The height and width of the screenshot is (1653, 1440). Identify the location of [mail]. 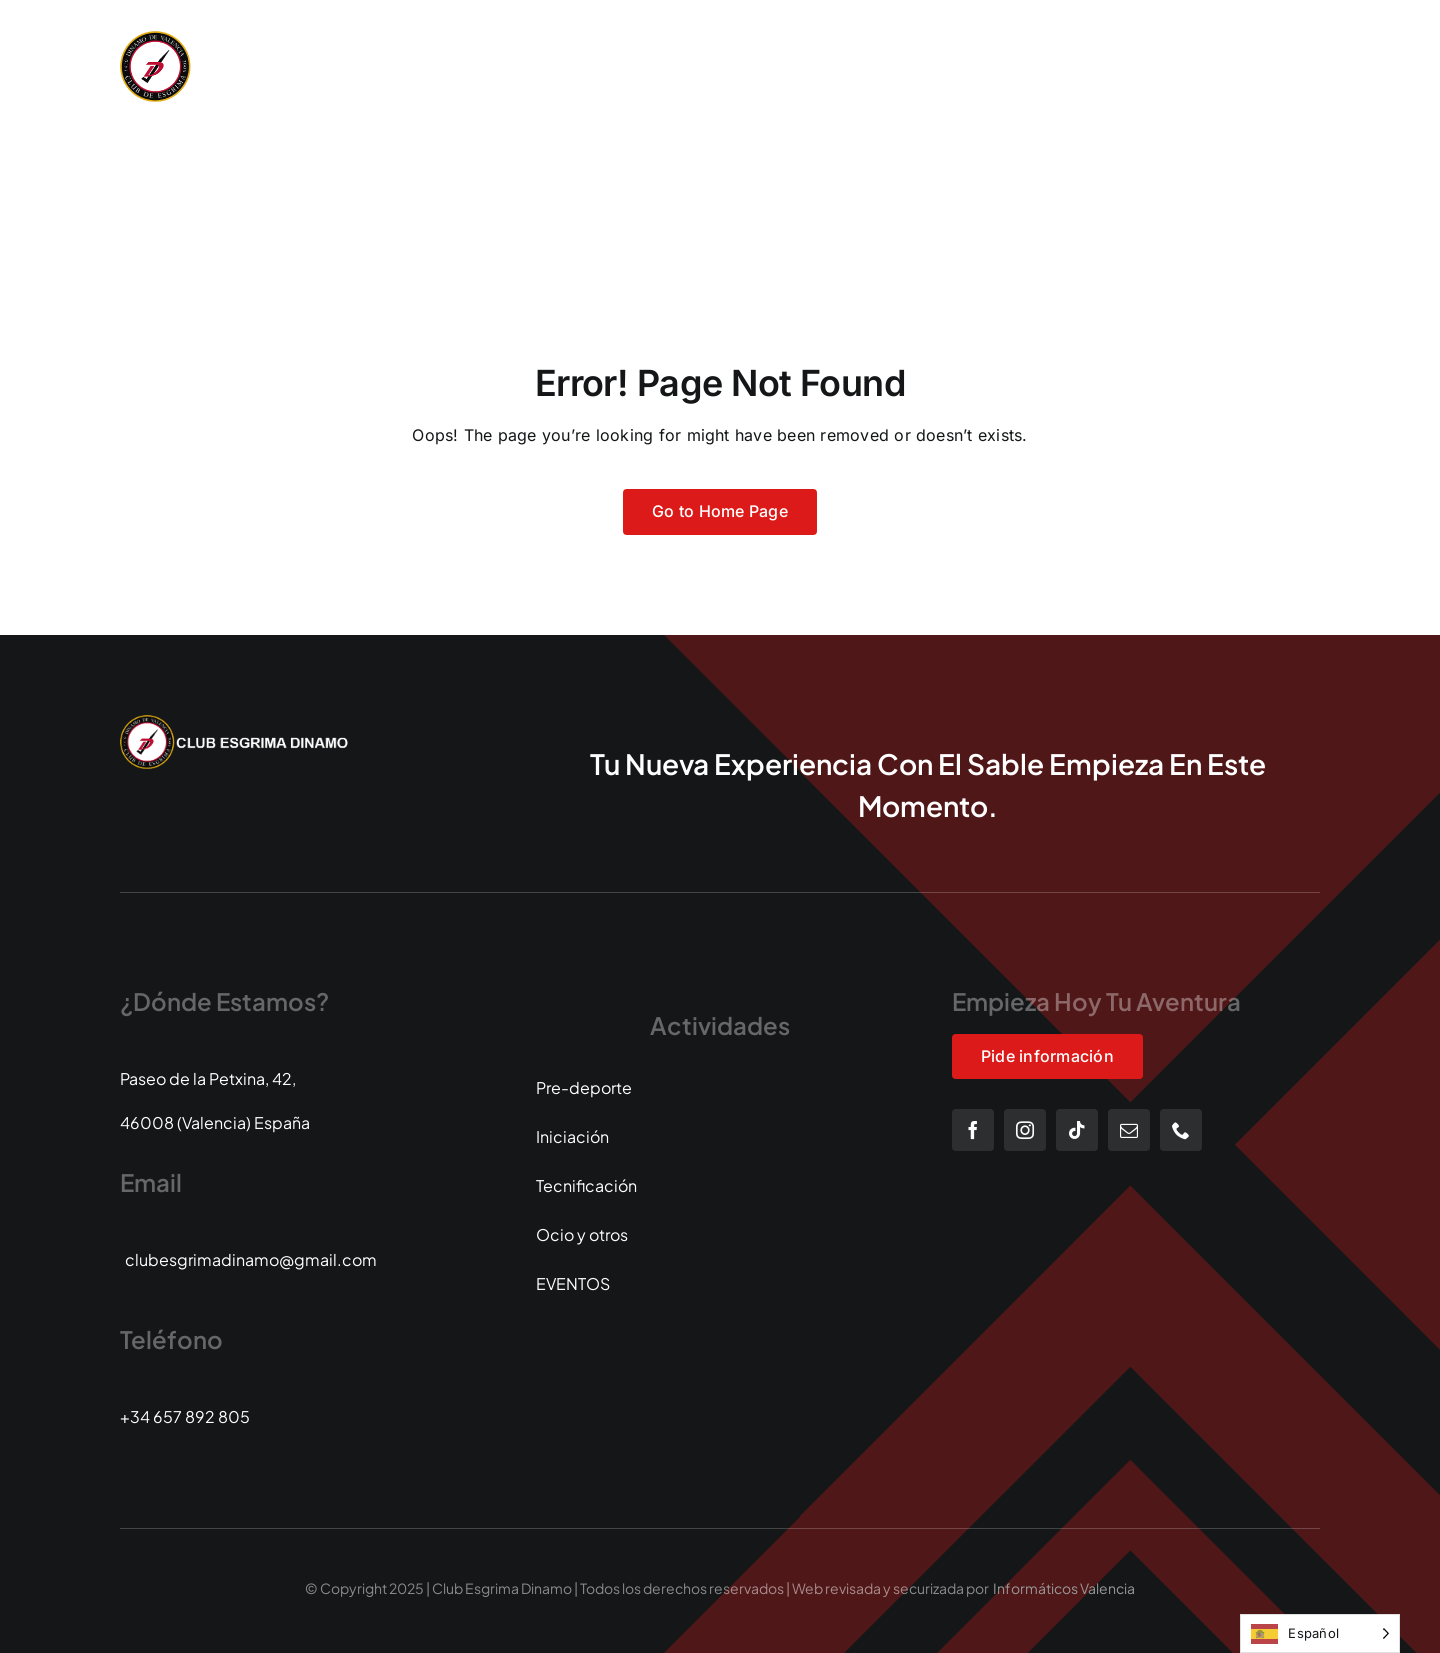
(1129, 1130).